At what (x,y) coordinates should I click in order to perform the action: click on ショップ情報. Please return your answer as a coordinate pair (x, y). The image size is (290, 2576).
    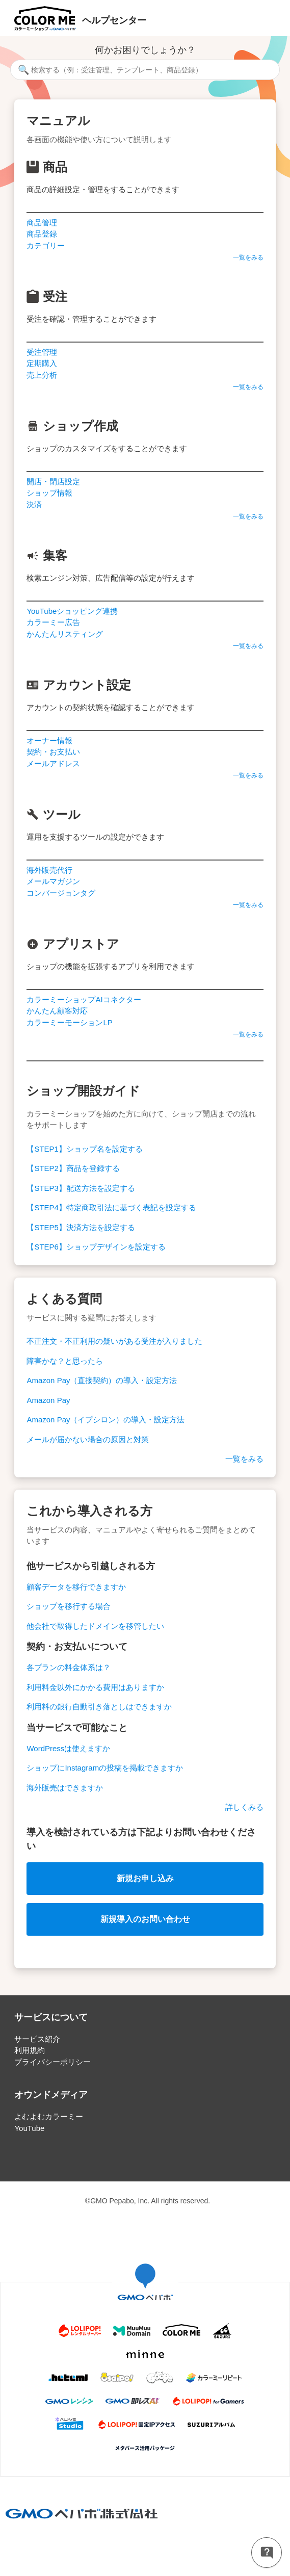
    Looking at the image, I should click on (49, 492).